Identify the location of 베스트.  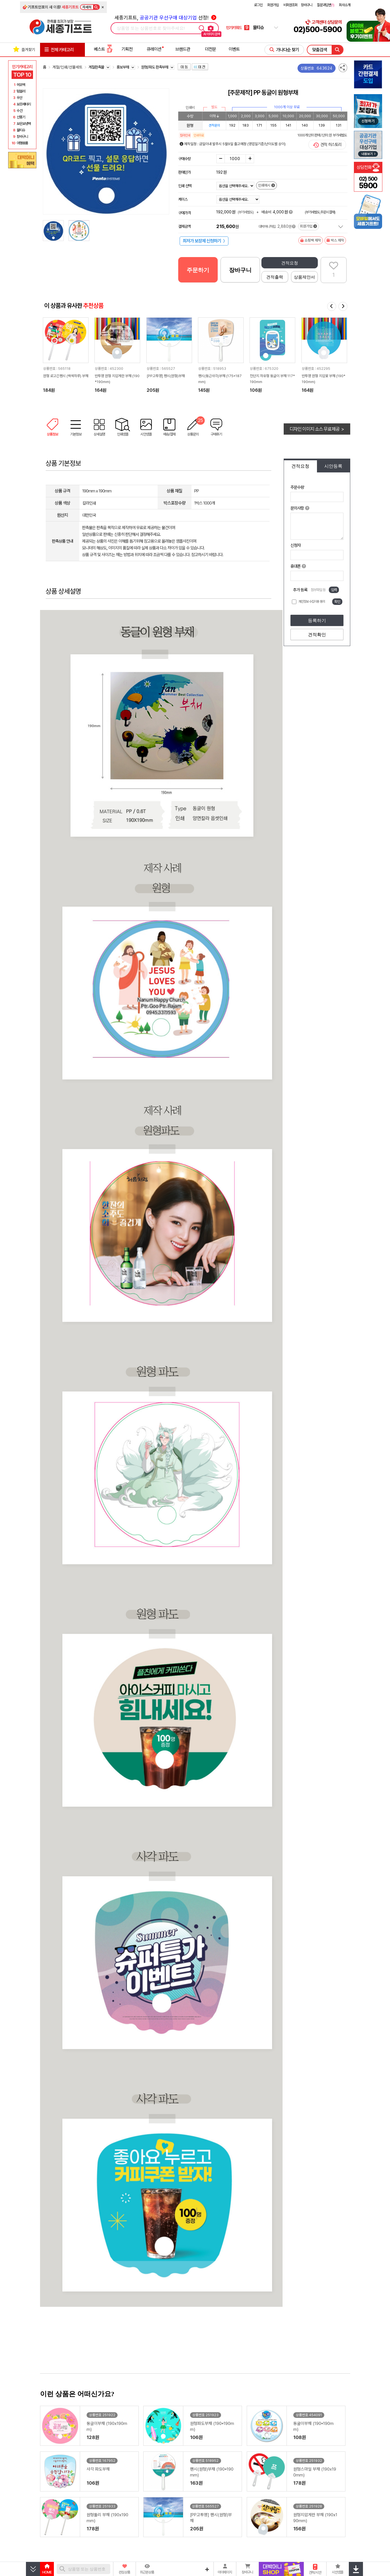
(103, 49).